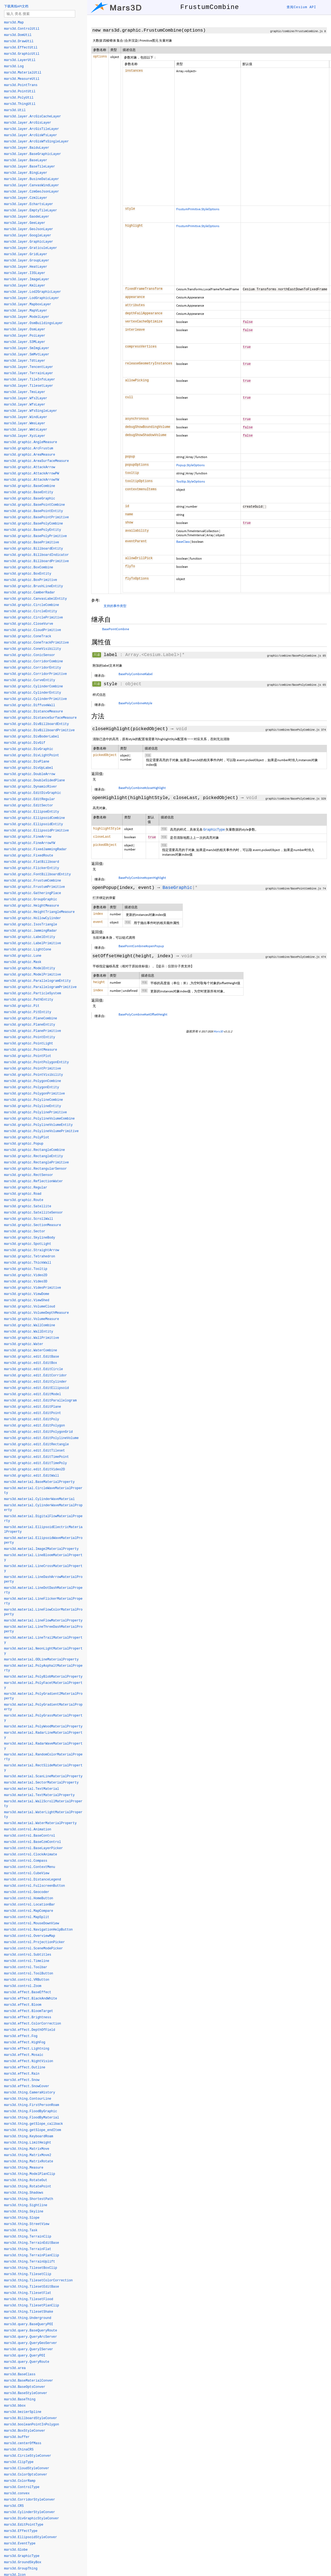 The height and width of the screenshot is (2576, 331). What do you see at coordinates (26, 354) in the screenshot?
I see `mars3d.layer.SmMvtLayer` at bounding box center [26, 354].